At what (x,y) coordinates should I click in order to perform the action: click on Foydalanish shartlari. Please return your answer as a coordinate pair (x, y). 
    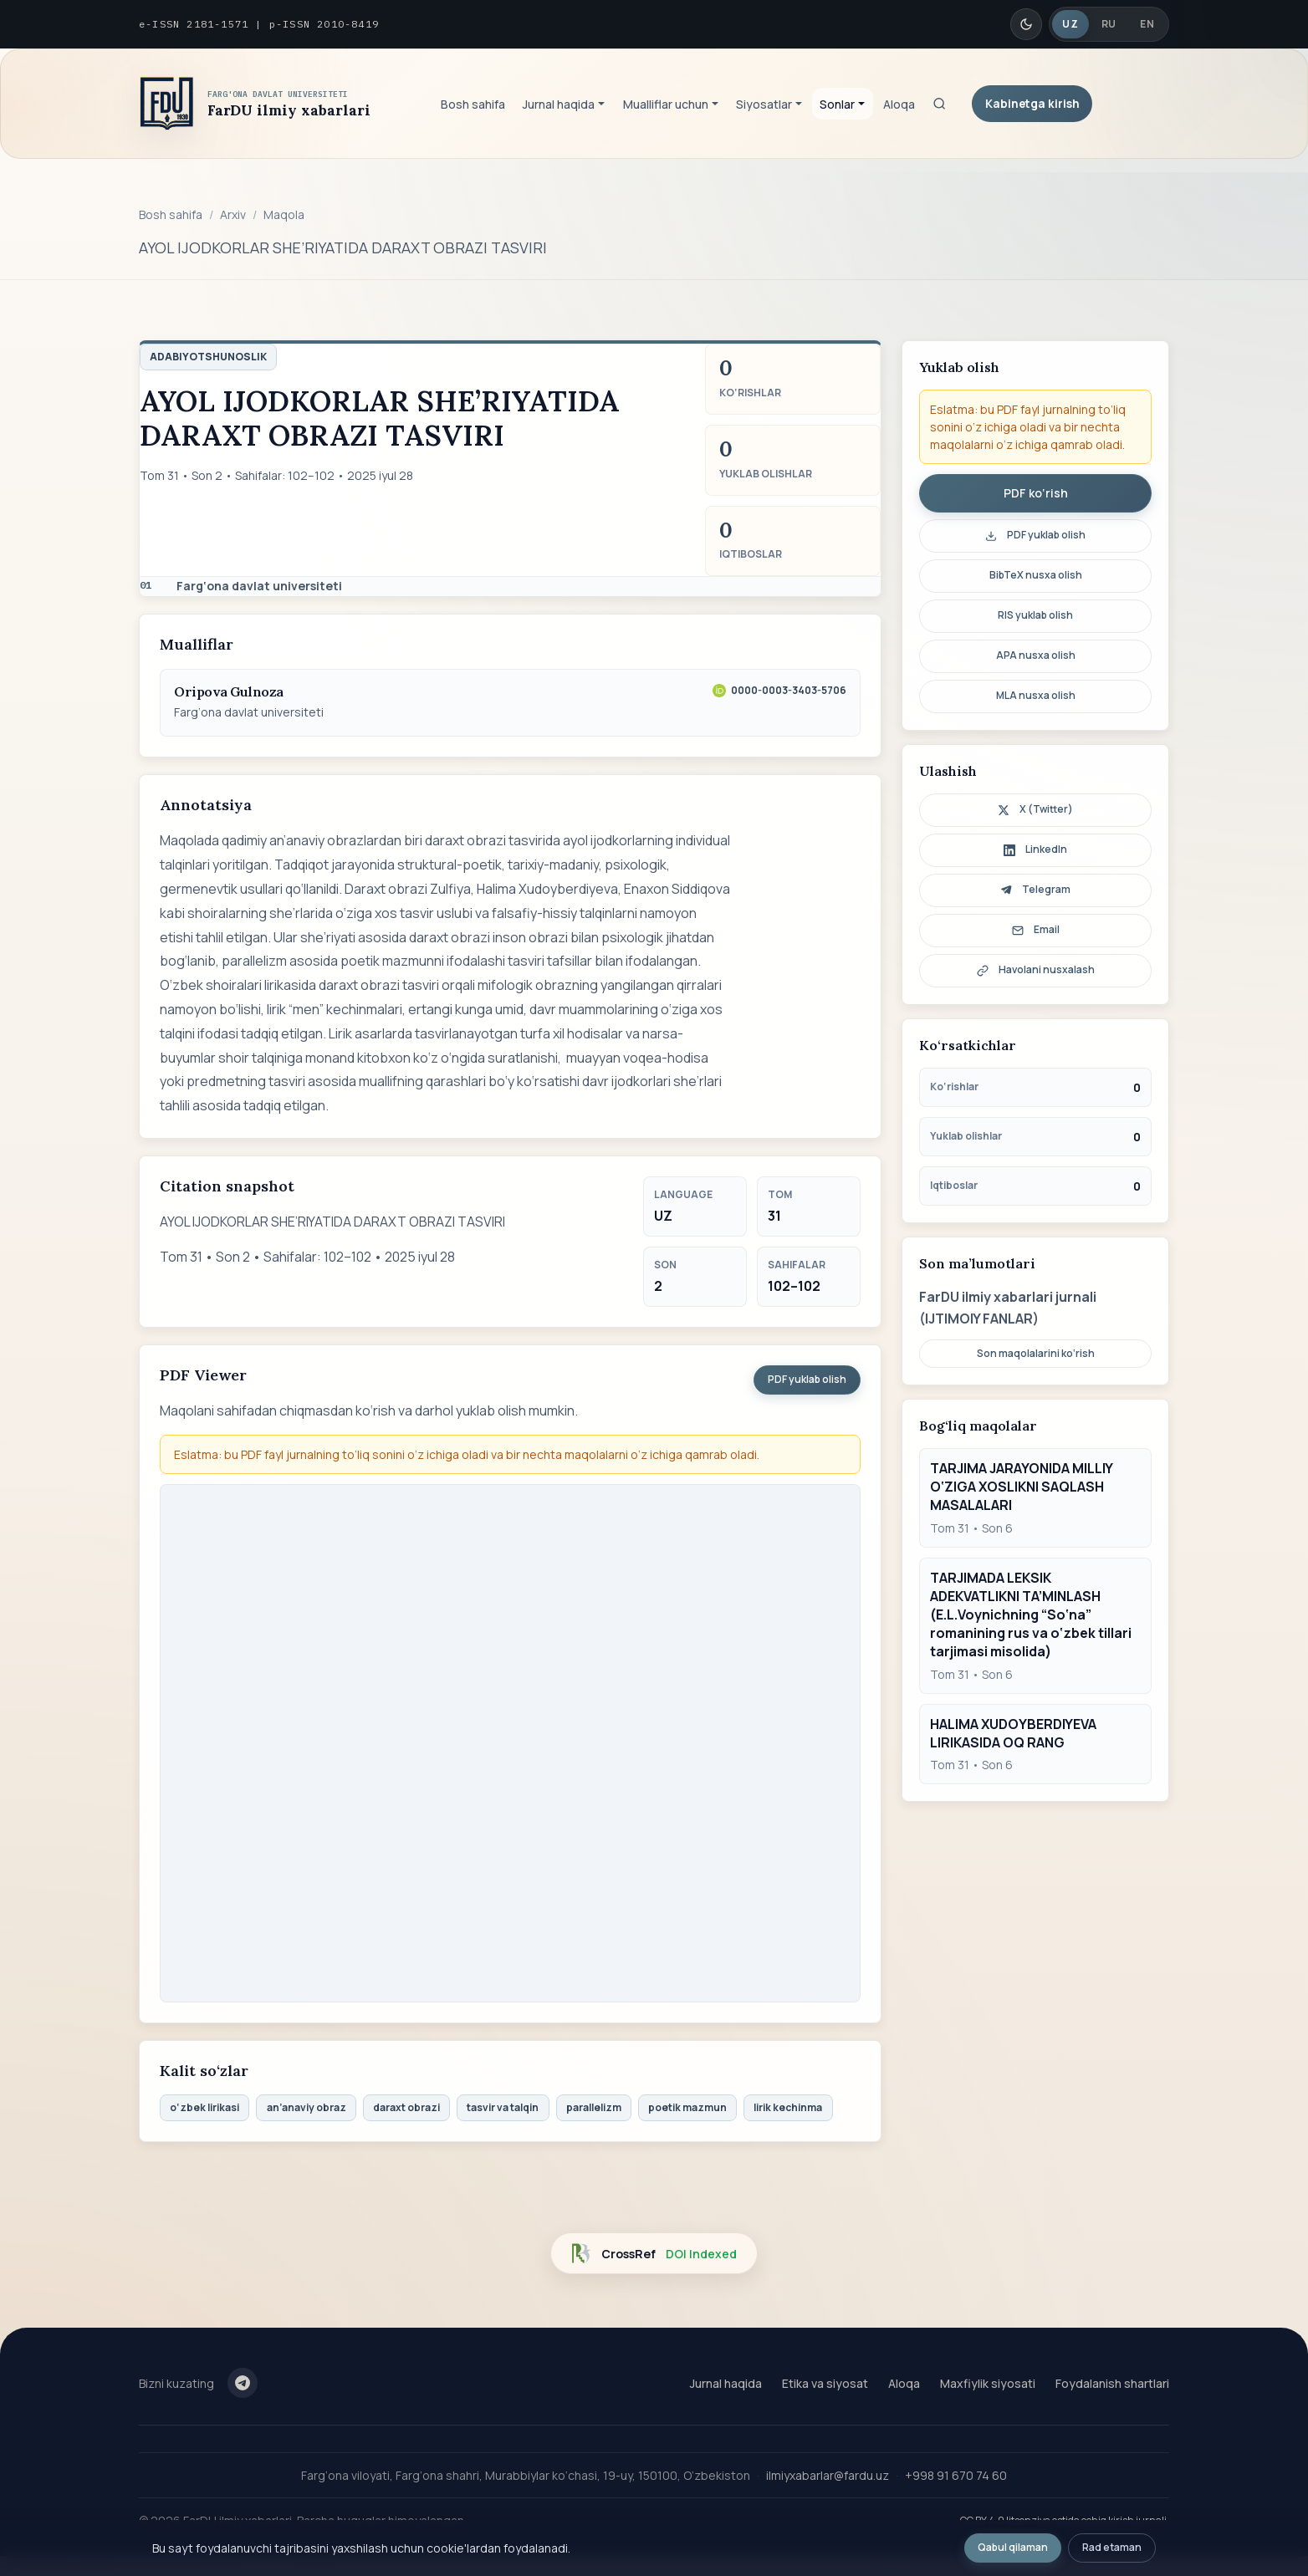
    Looking at the image, I should click on (1112, 2383).